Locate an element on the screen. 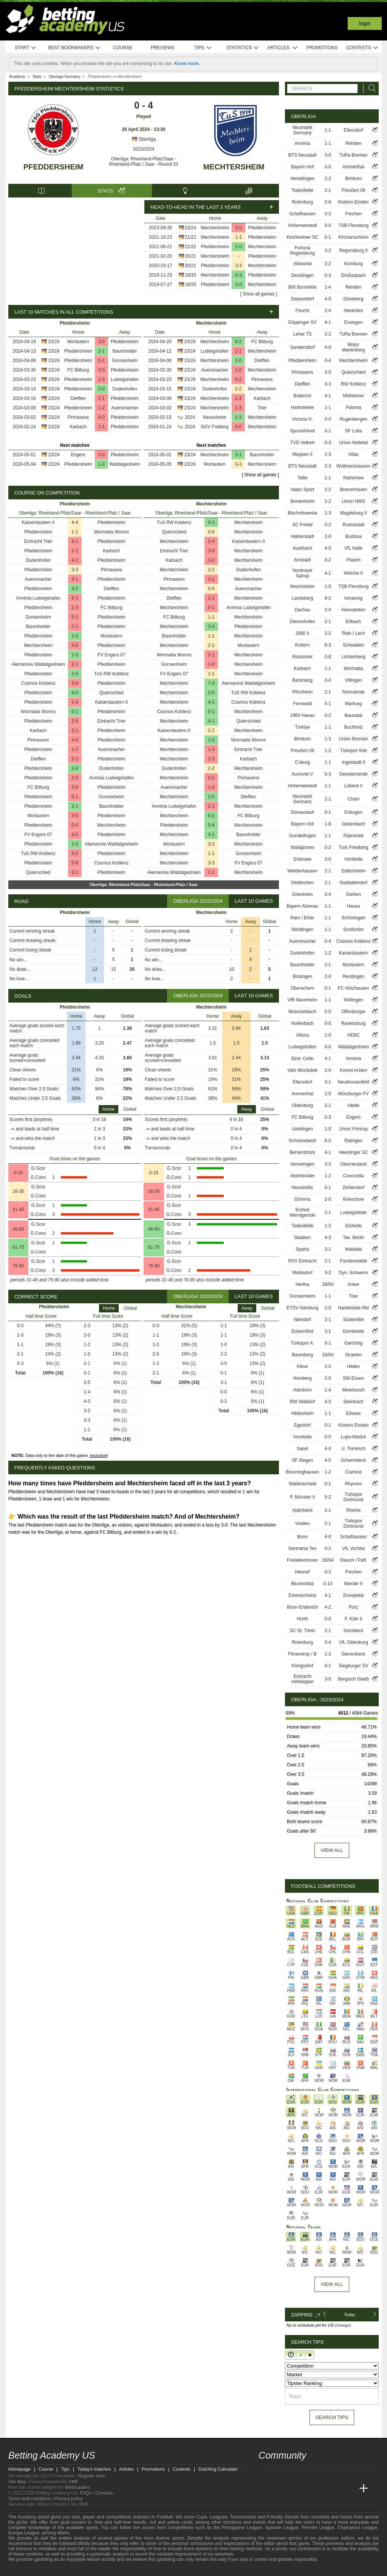  Blumenthal is located at coordinates (302, 1583).